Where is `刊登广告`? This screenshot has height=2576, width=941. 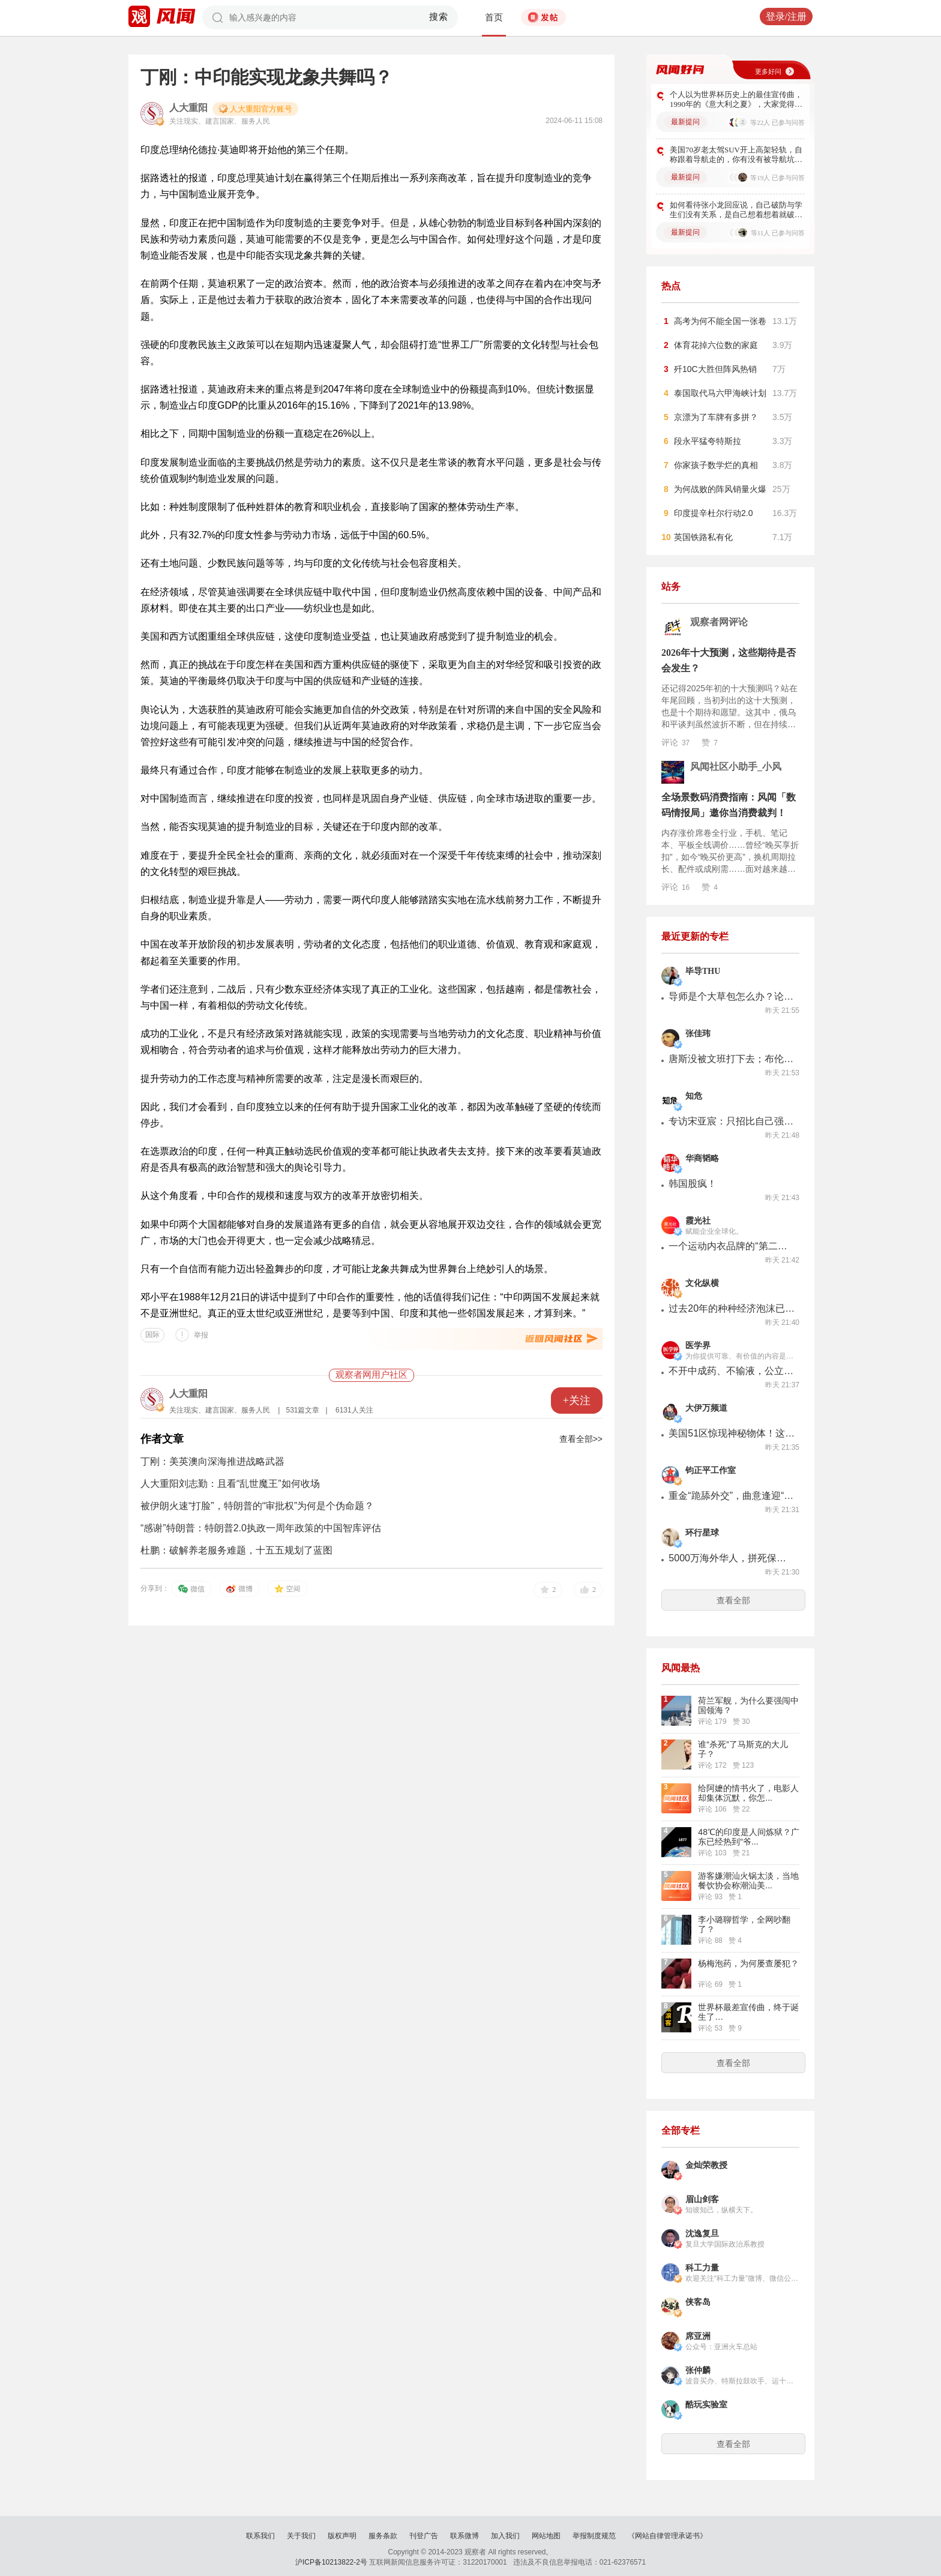 刊登广告 is located at coordinates (423, 2536).